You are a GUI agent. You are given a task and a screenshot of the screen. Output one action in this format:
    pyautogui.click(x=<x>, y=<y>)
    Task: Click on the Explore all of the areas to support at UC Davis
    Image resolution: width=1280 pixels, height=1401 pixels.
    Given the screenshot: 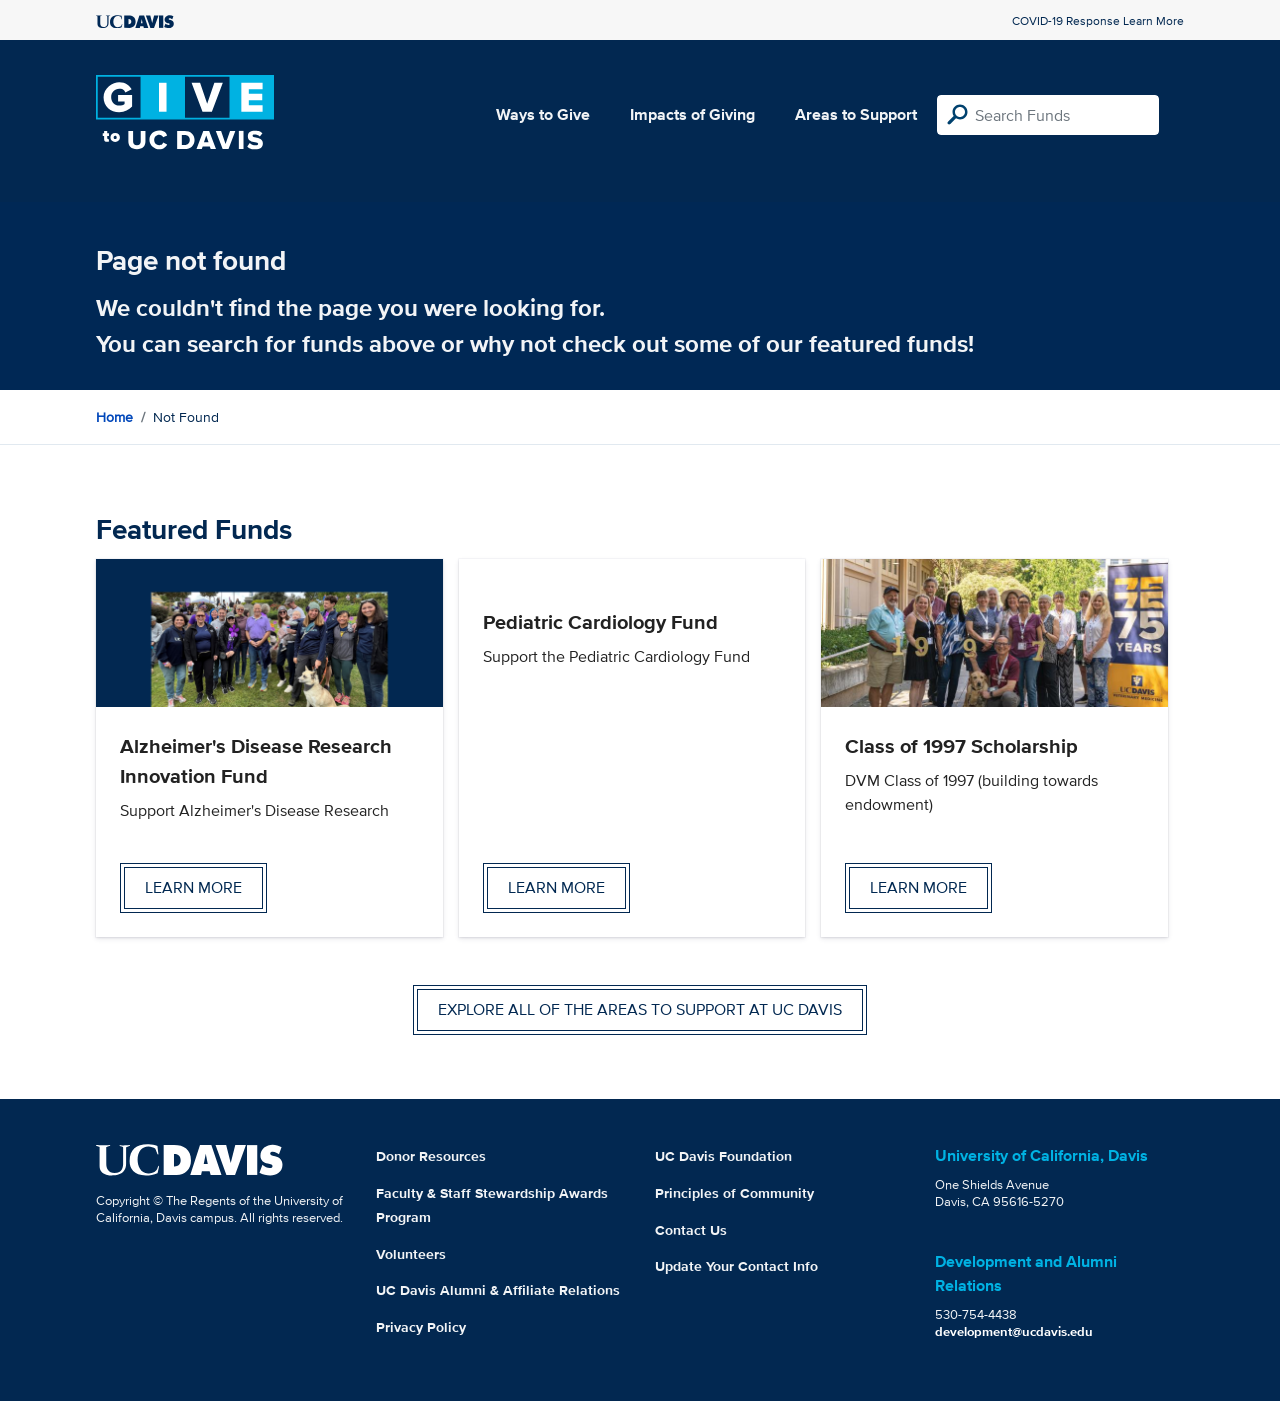 What is the action you would take?
    pyautogui.click(x=640, y=1009)
    